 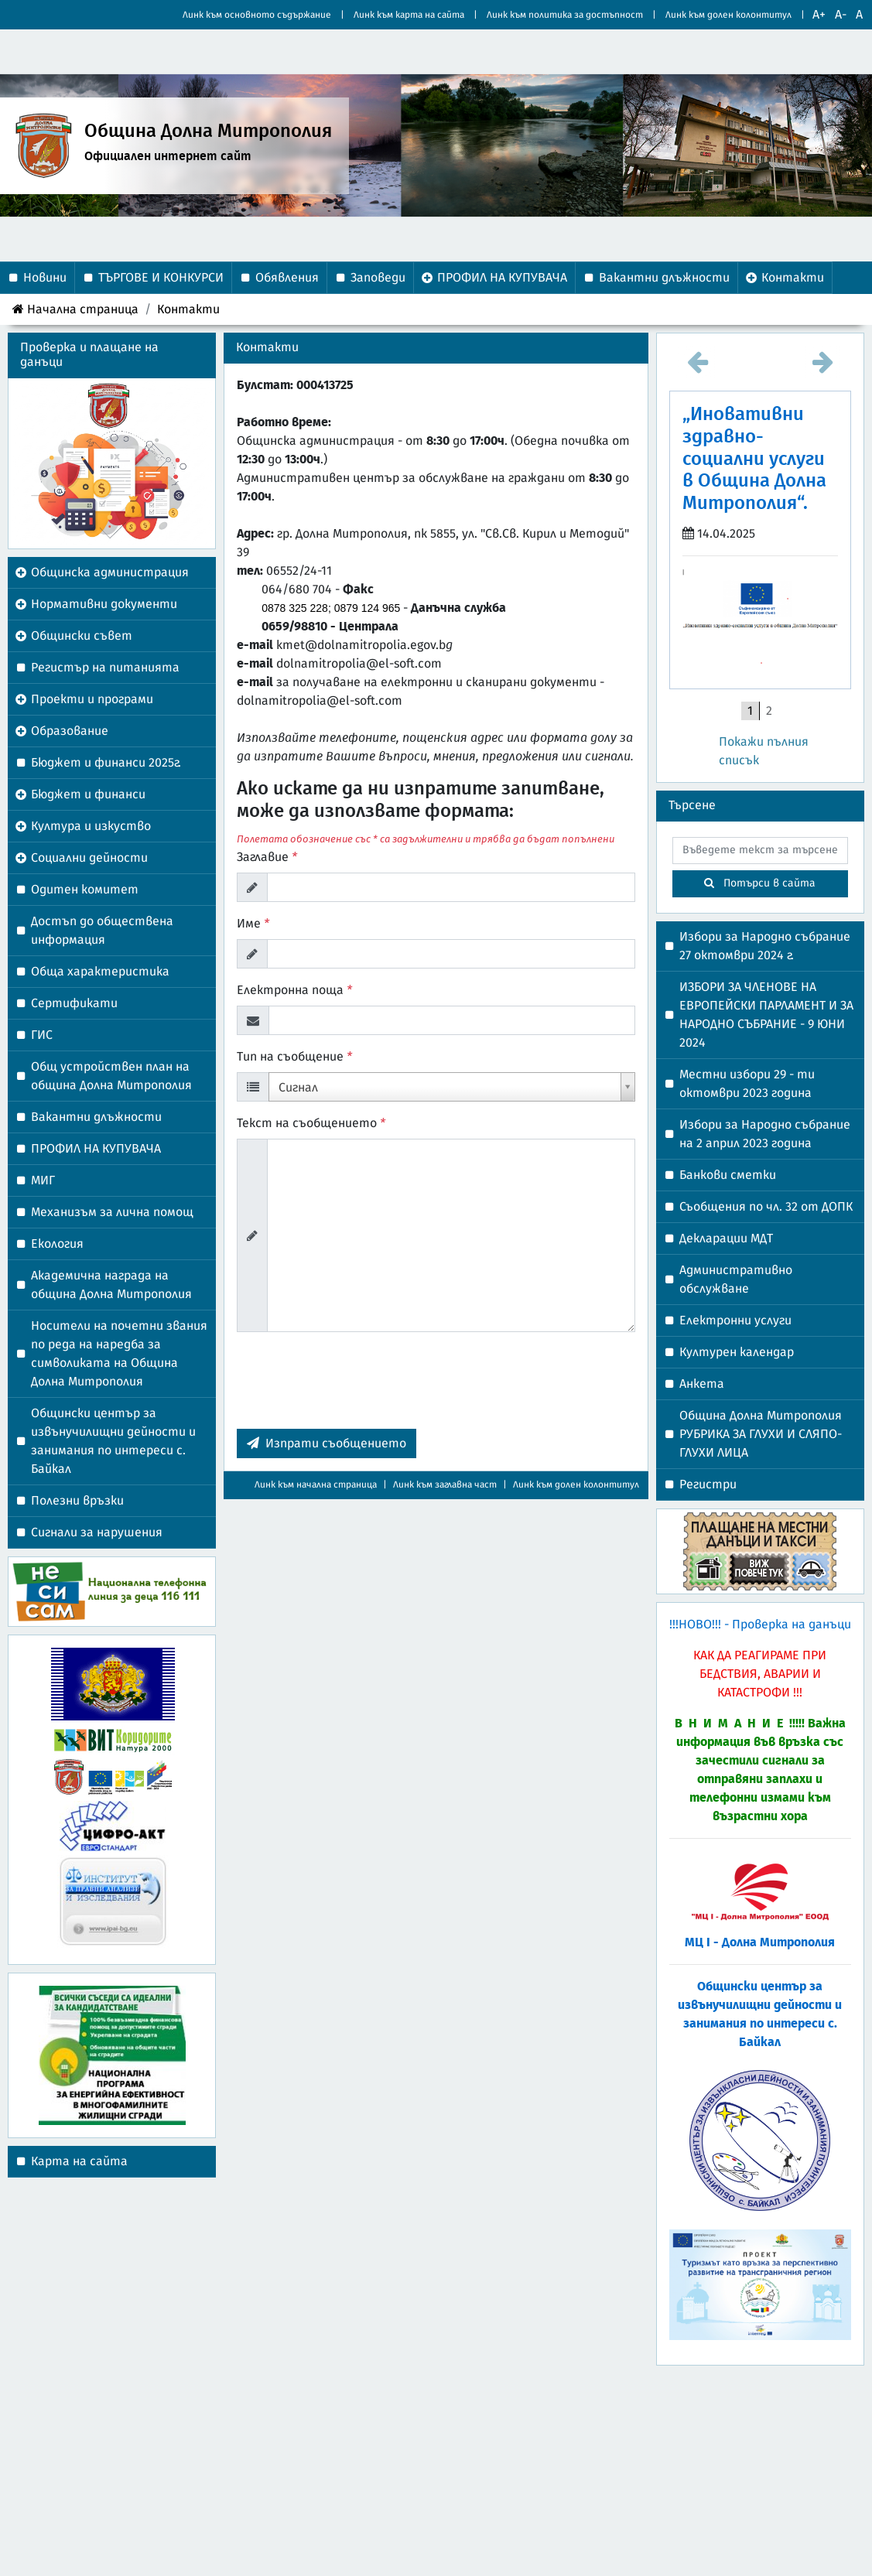 What do you see at coordinates (326, 1443) in the screenshot?
I see `Изпрати съобщението` at bounding box center [326, 1443].